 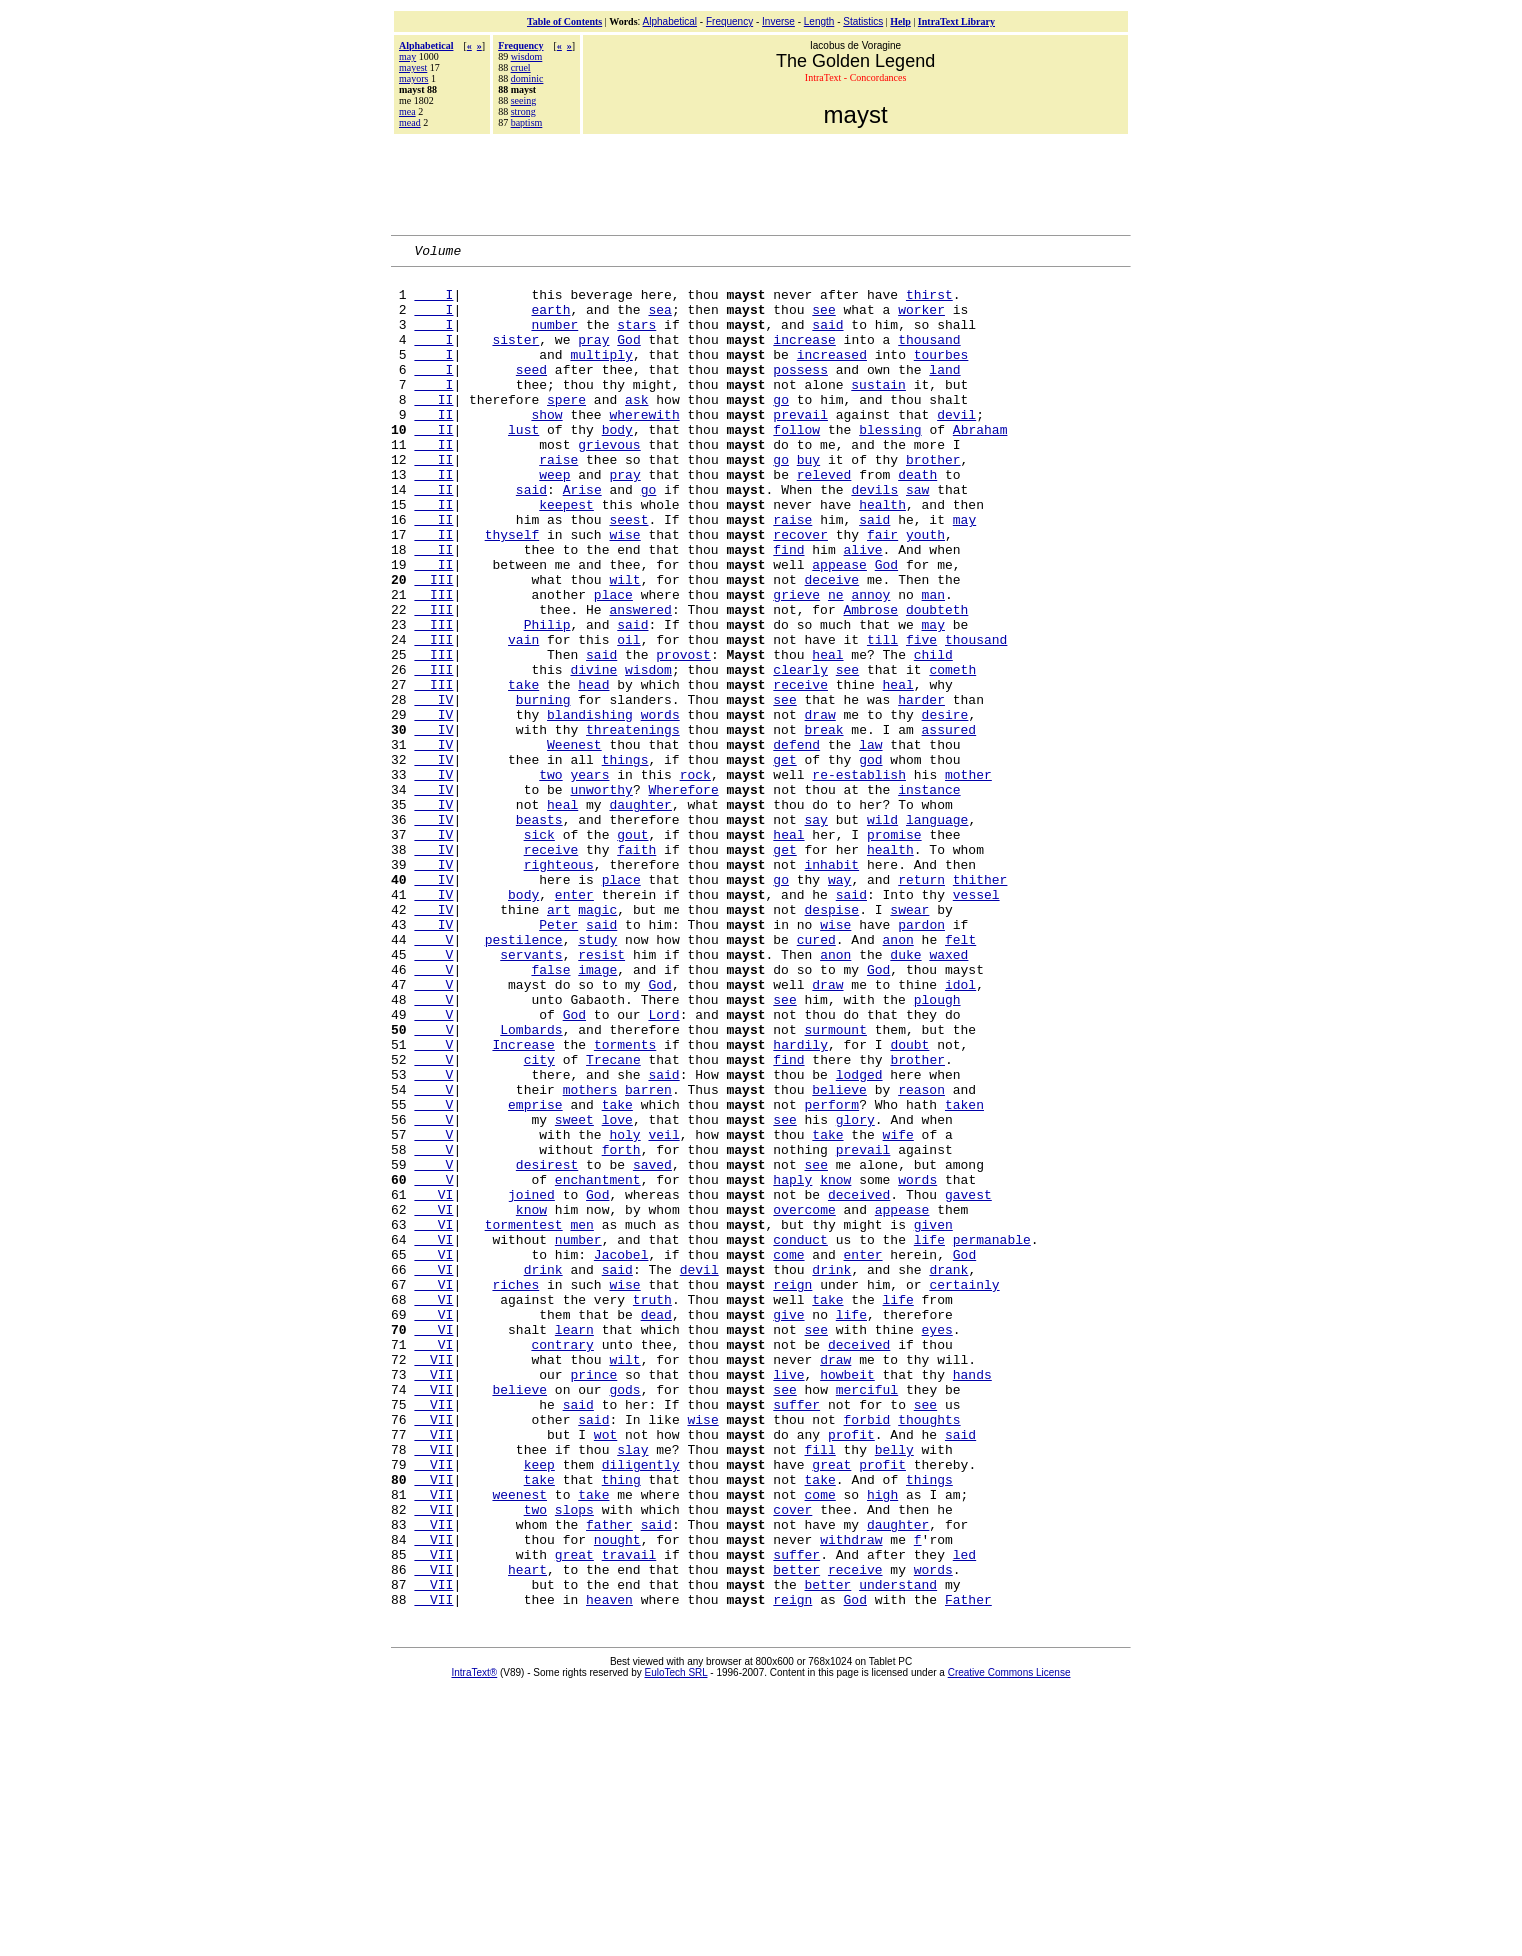 I want to click on [Advertisement], so click(x=761, y=182).